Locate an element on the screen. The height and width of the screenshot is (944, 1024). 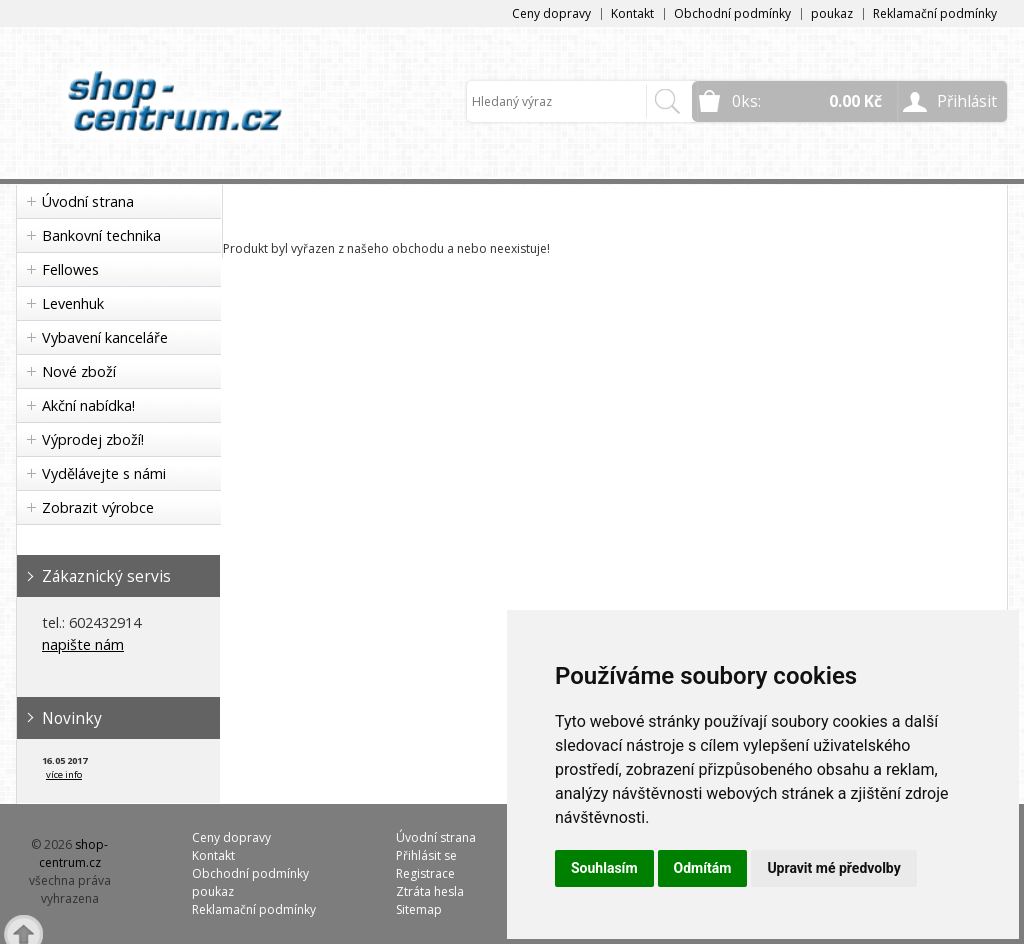
shop-centrum.cz is located at coordinates (74, 853).